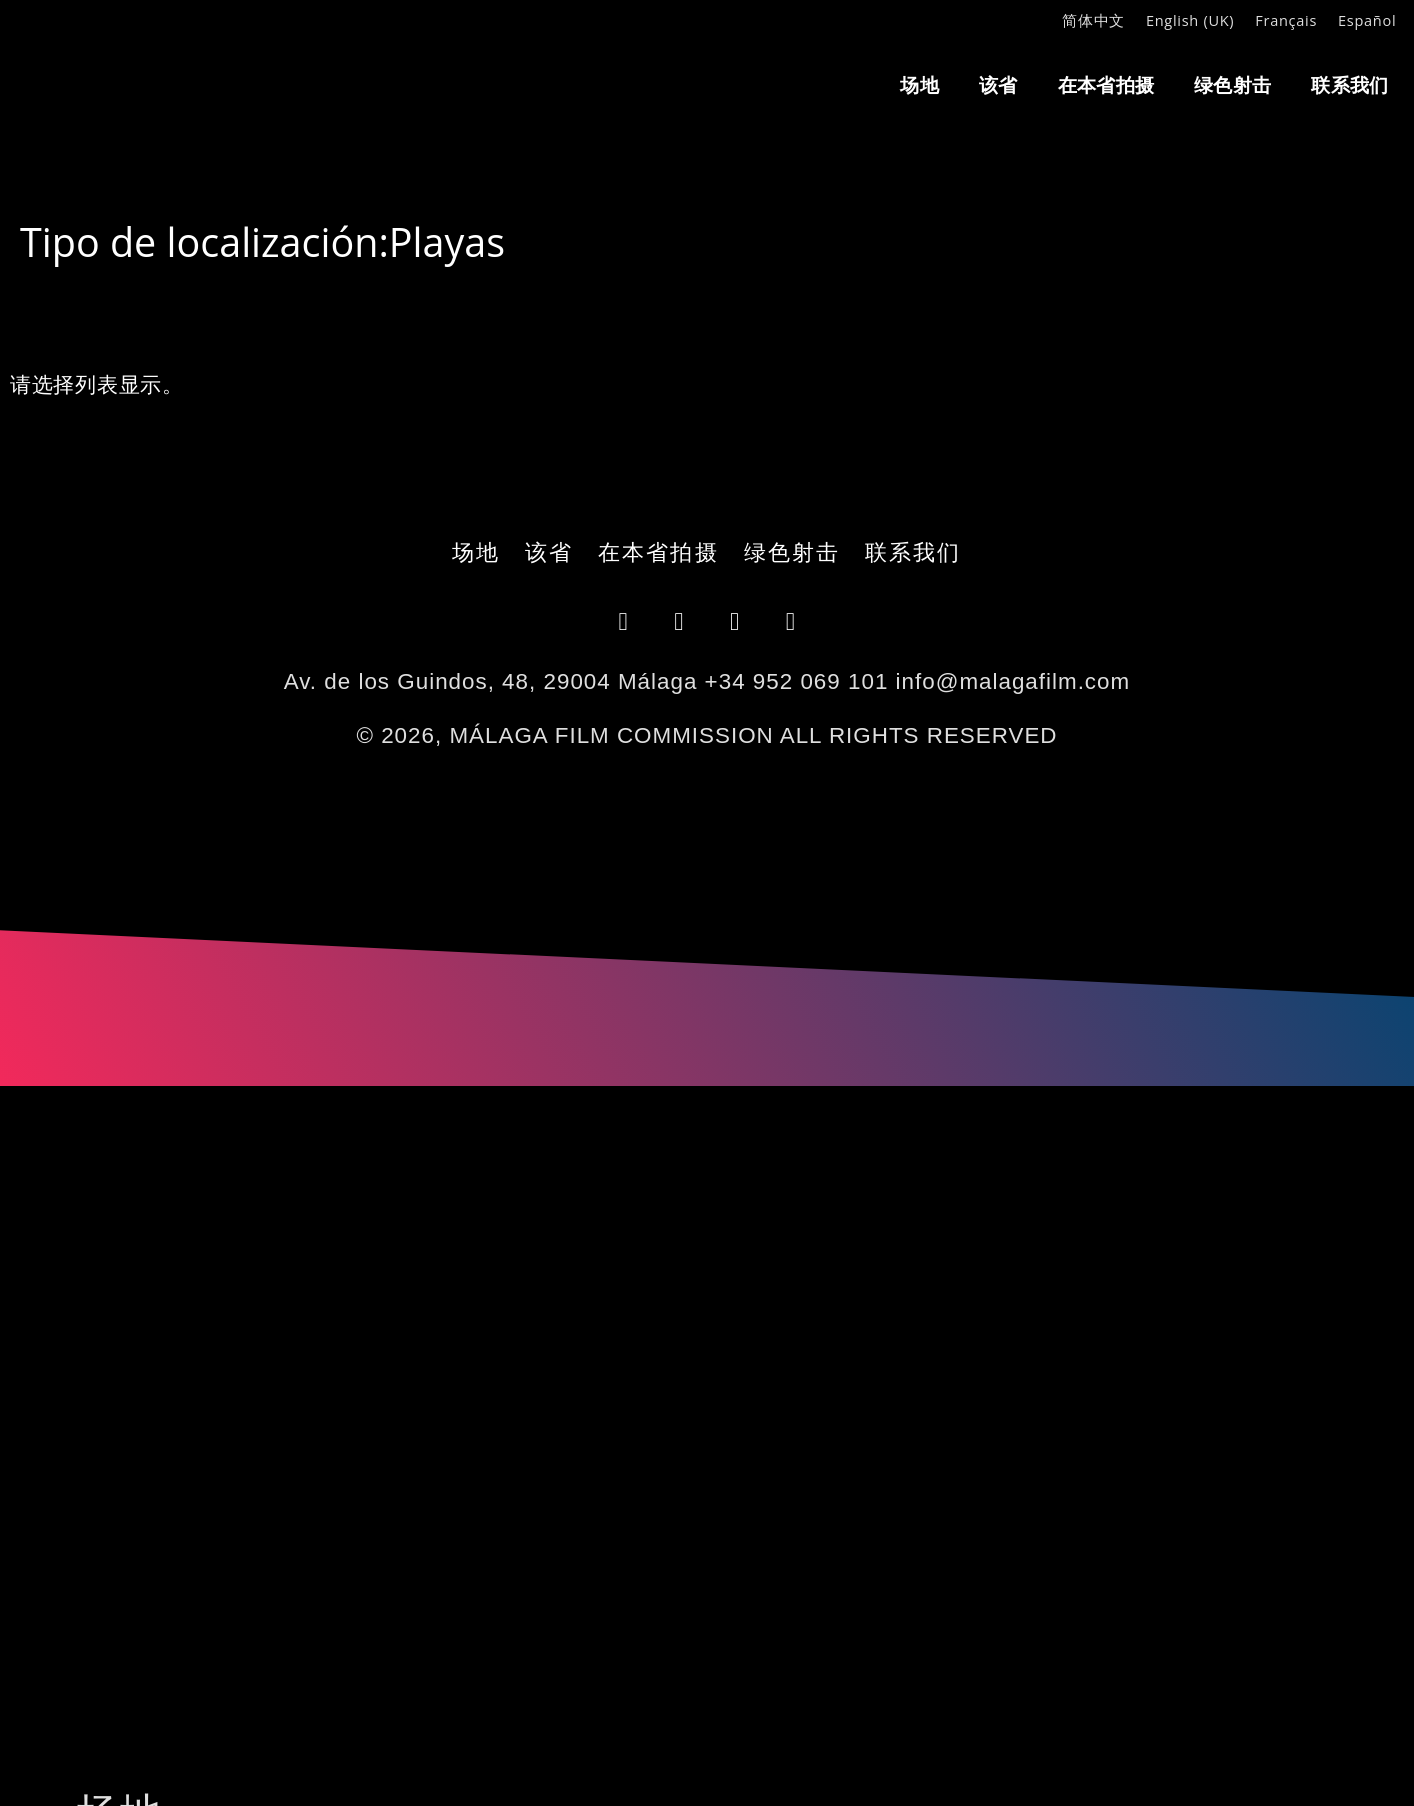 This screenshot has height=1806, width=1414. I want to click on 该省, so click(998, 84).